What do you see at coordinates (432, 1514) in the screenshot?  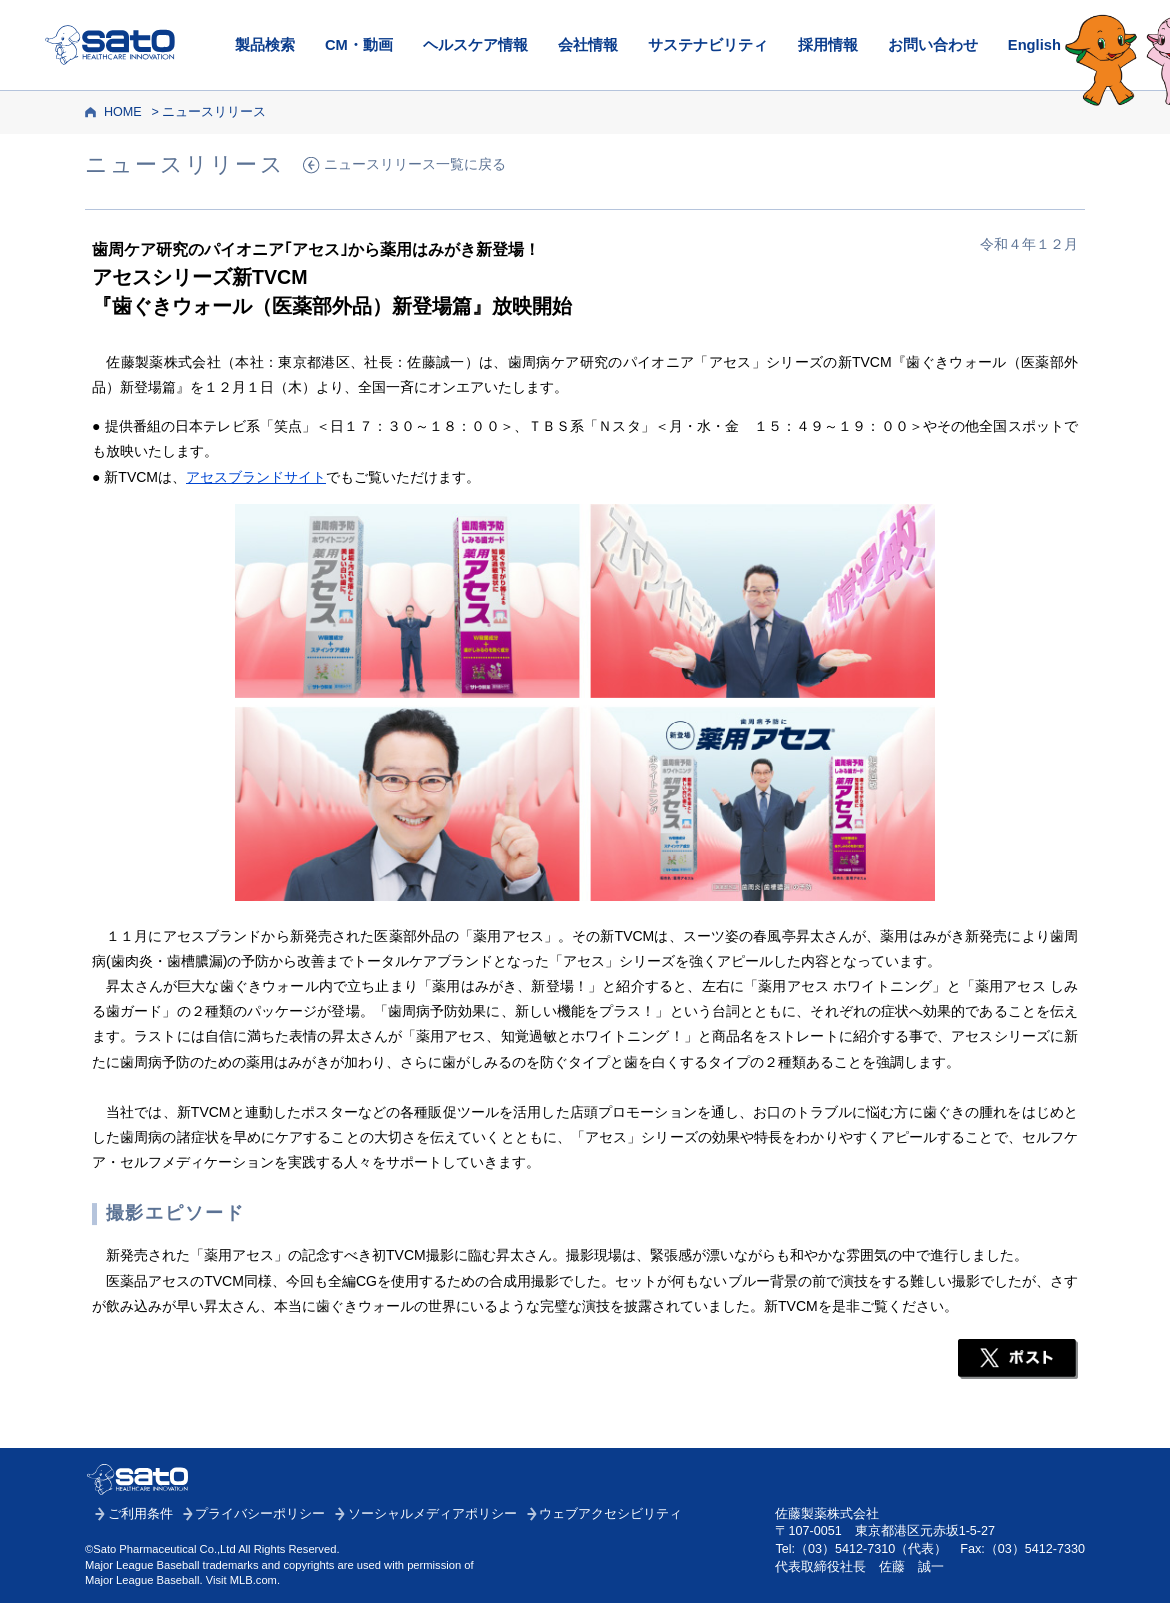 I see `ソーシャルメディアポリシー` at bounding box center [432, 1514].